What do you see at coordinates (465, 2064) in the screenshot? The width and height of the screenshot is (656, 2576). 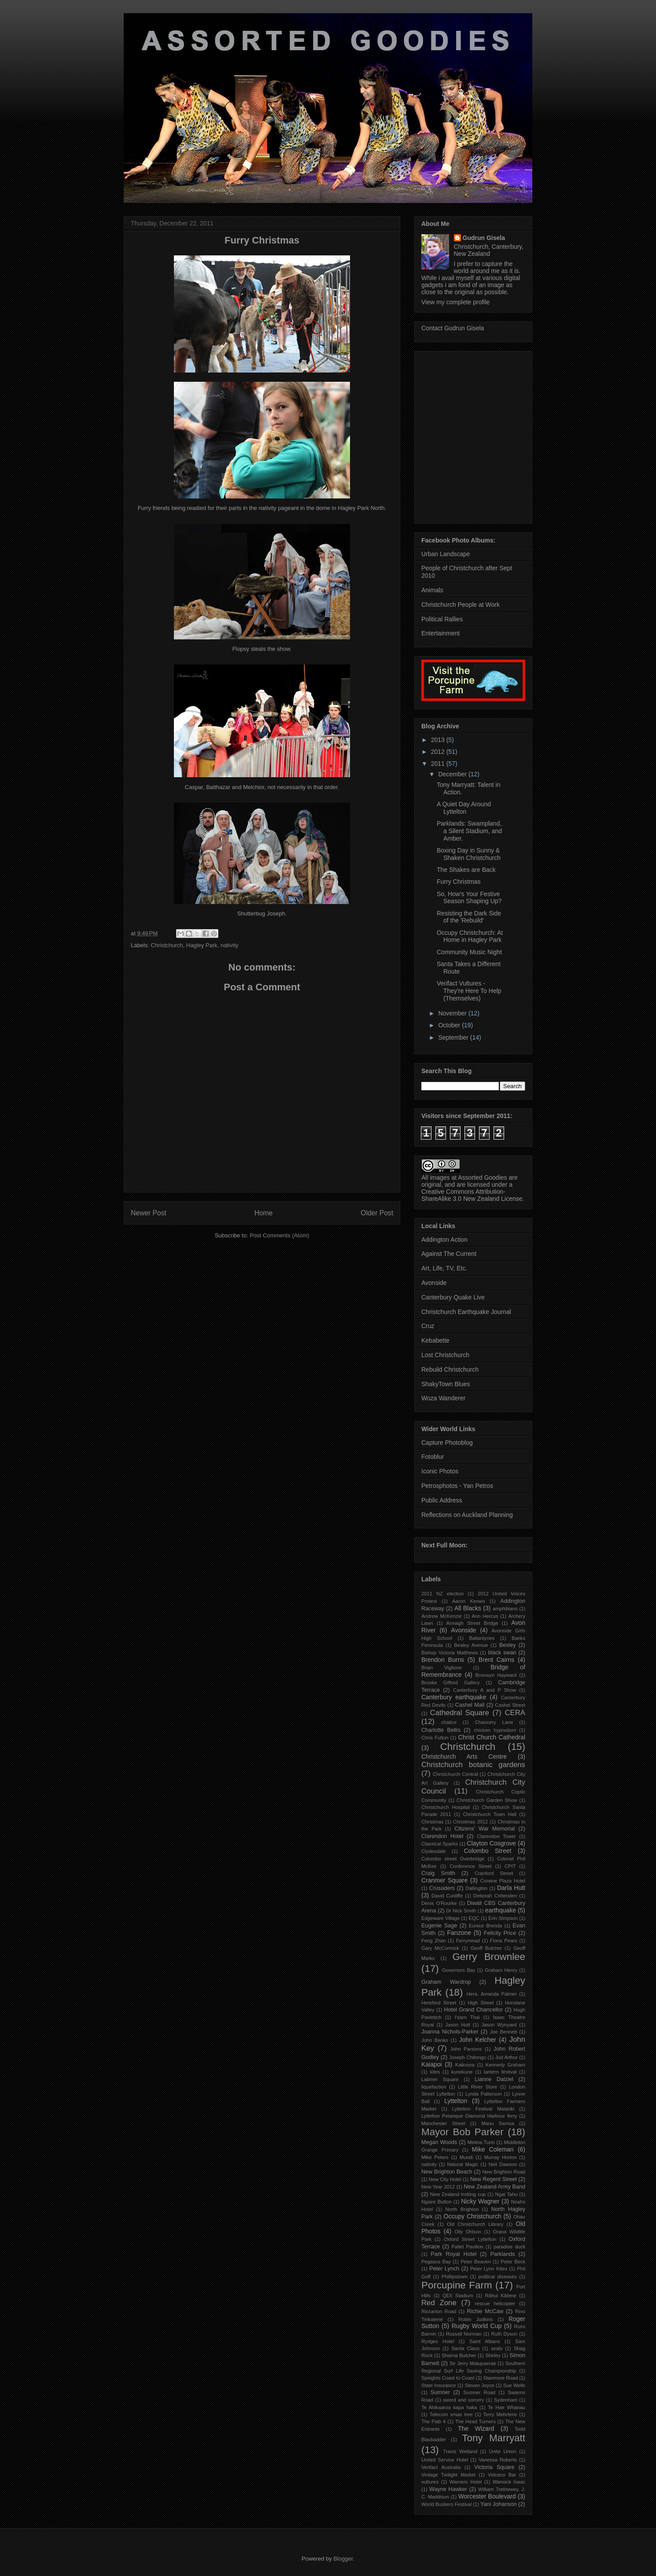 I see `Kaikoura` at bounding box center [465, 2064].